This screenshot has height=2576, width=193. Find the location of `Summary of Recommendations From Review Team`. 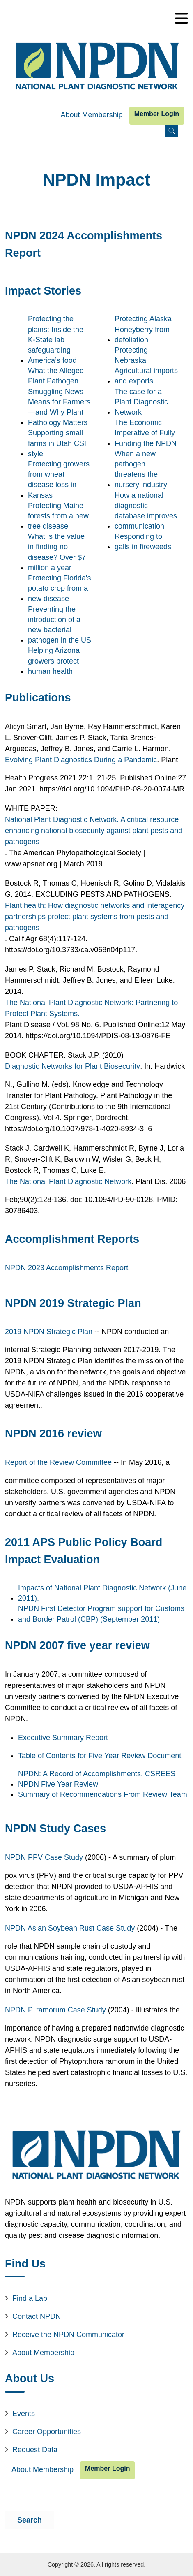

Summary of Recommendations From Review Team is located at coordinates (102, 1794).